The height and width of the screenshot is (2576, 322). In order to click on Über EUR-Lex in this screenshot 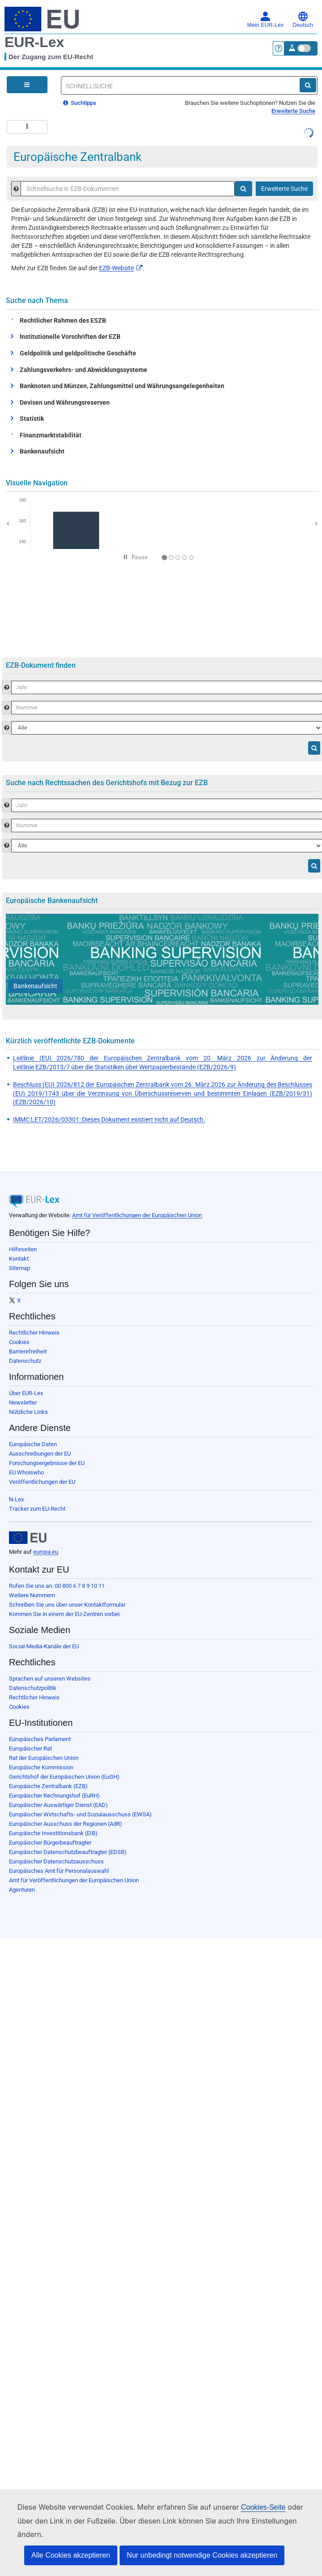, I will do `click(26, 1393)`.